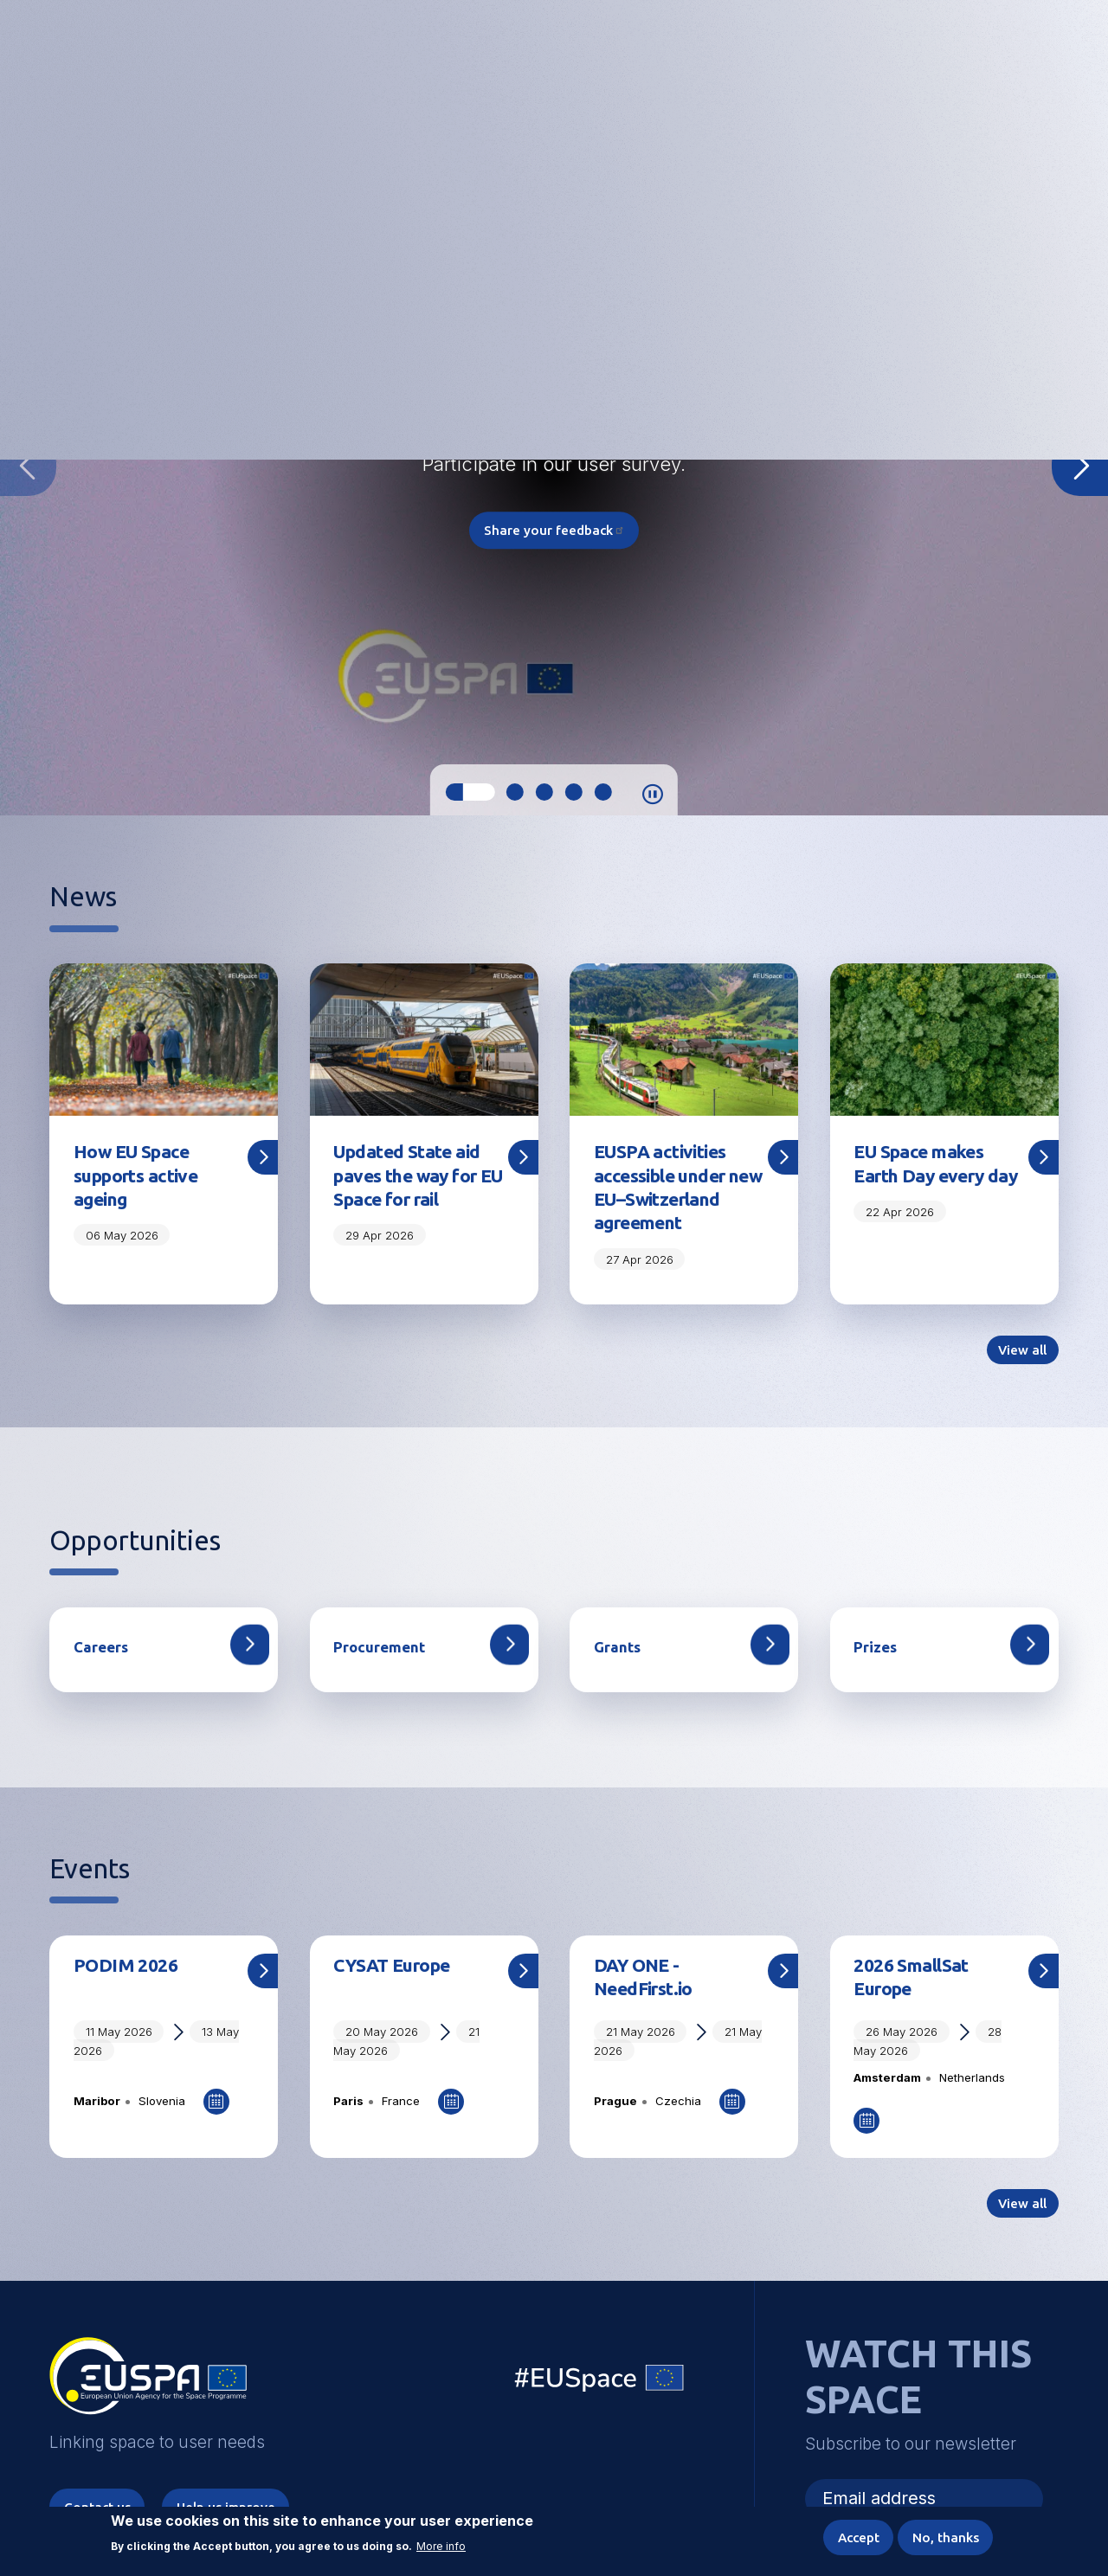  What do you see at coordinates (914, 56) in the screenshot?
I see `Accessibility Options` at bounding box center [914, 56].